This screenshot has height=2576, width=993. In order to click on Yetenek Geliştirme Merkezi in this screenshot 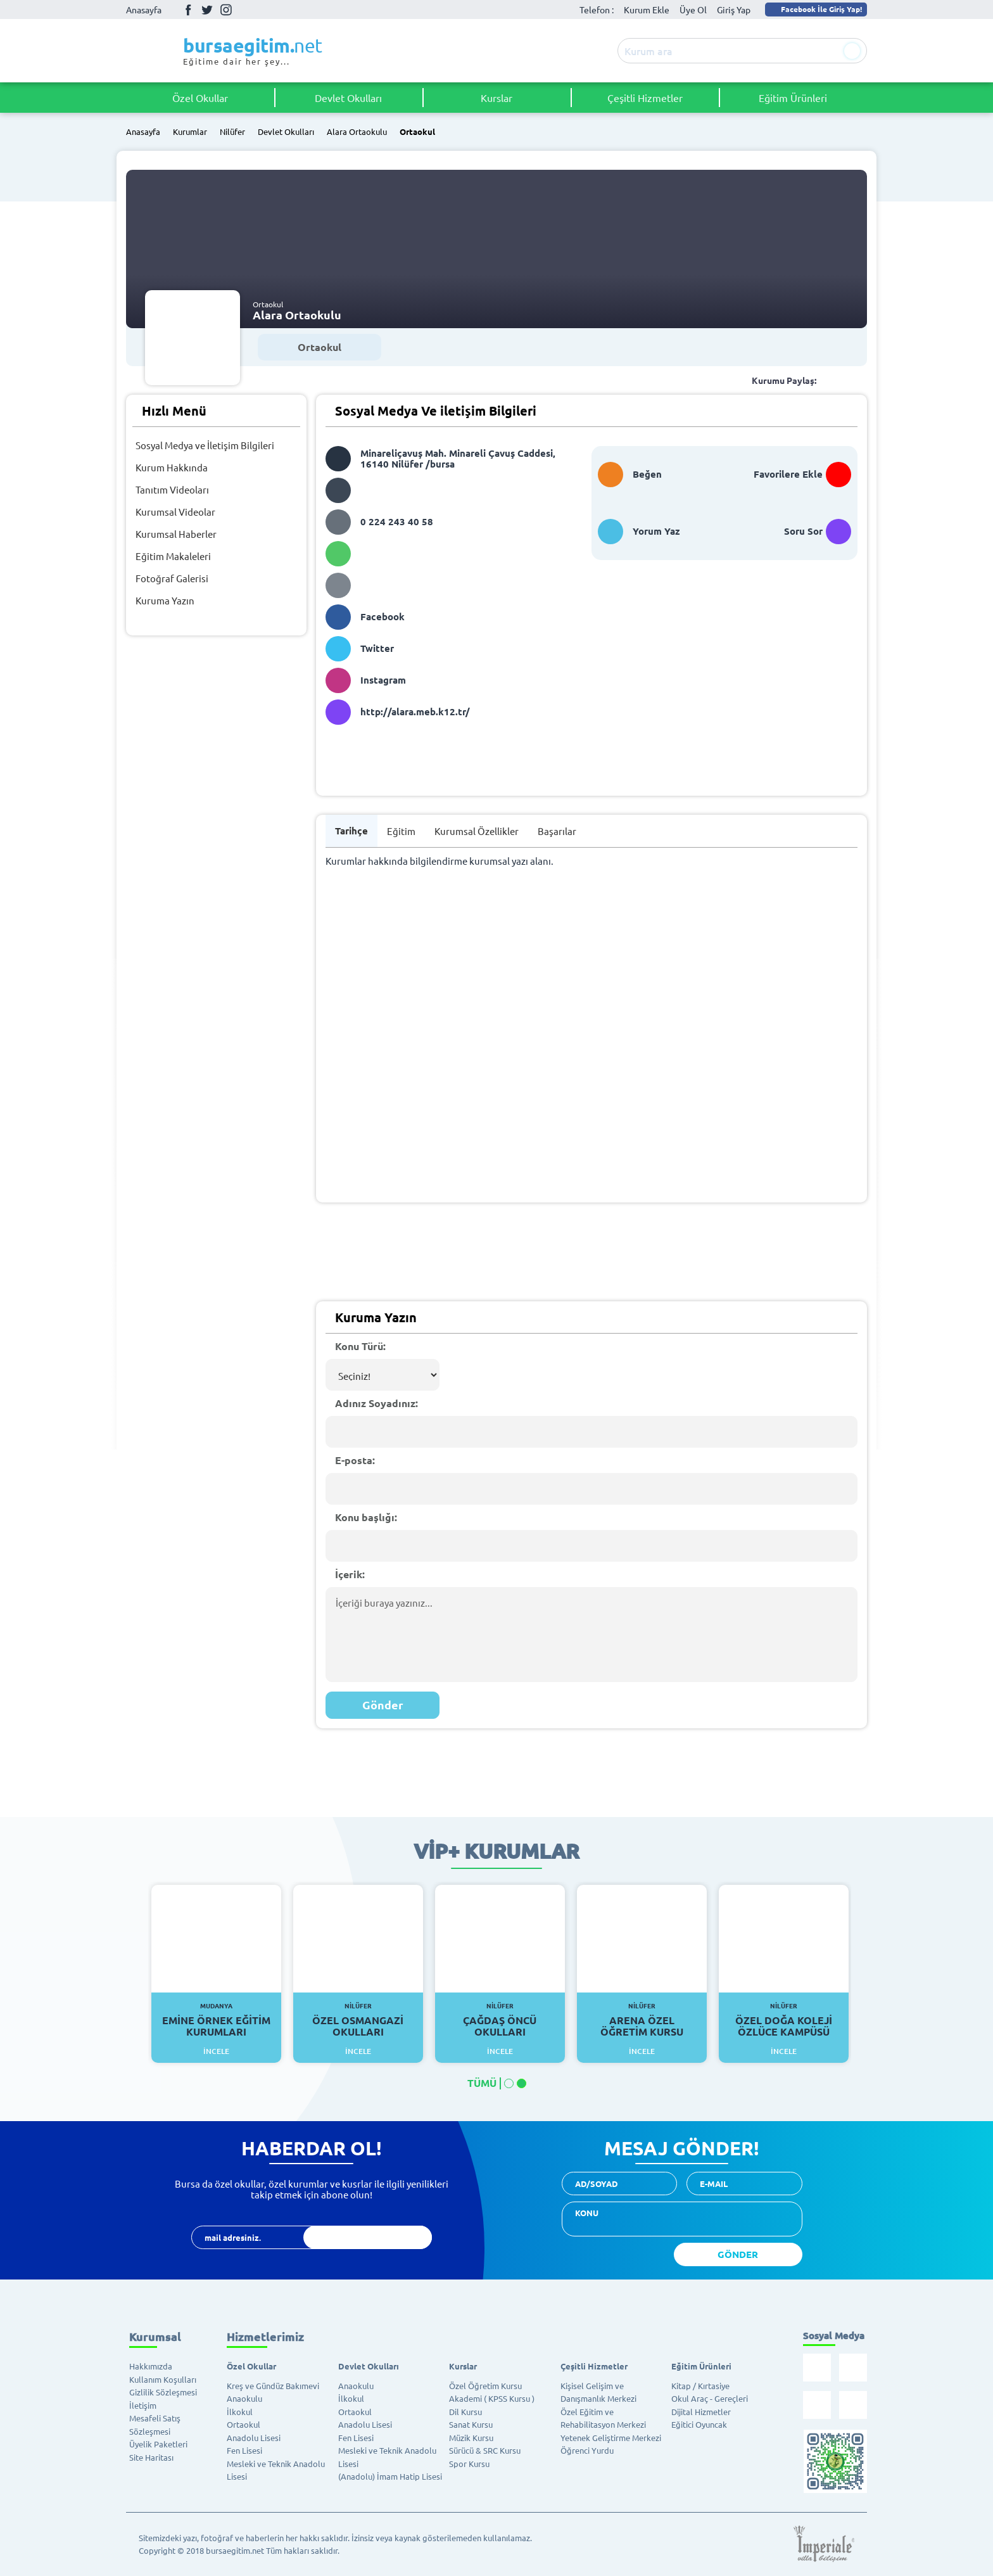, I will do `click(610, 2437)`.